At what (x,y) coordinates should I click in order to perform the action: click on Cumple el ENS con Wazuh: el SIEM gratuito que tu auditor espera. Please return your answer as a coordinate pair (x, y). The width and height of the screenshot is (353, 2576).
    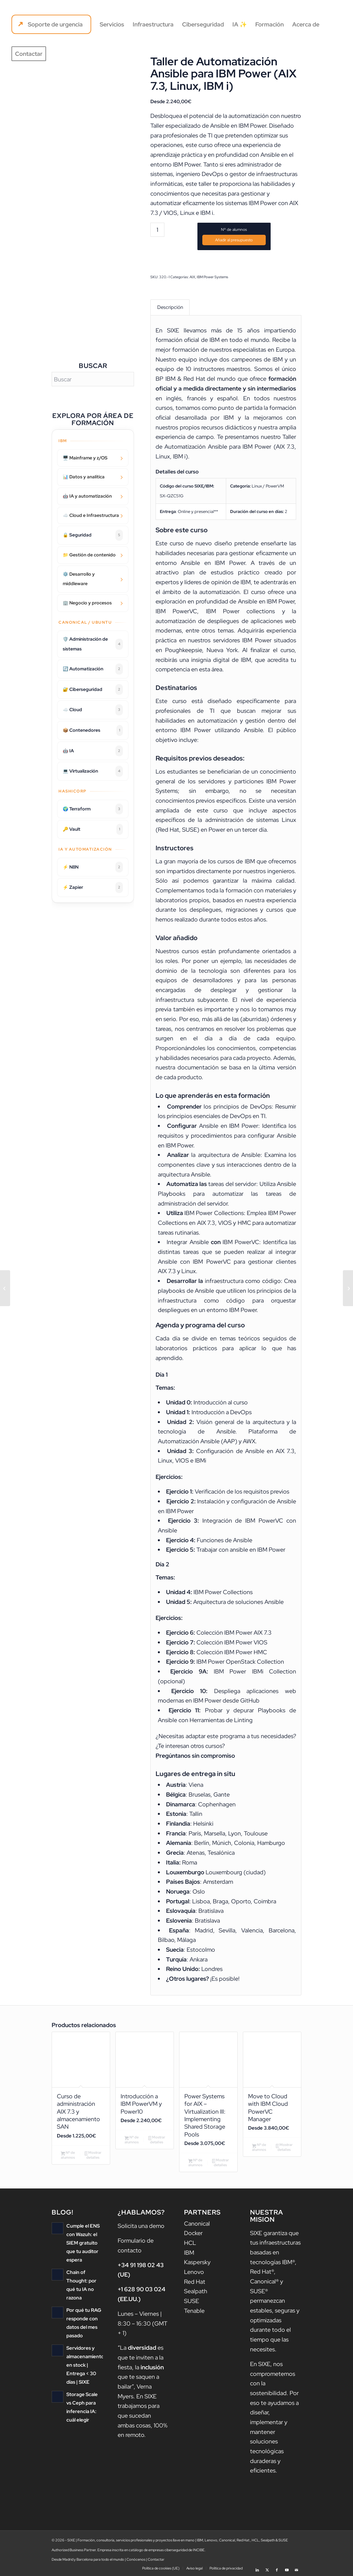
    Looking at the image, I should click on (83, 2242).